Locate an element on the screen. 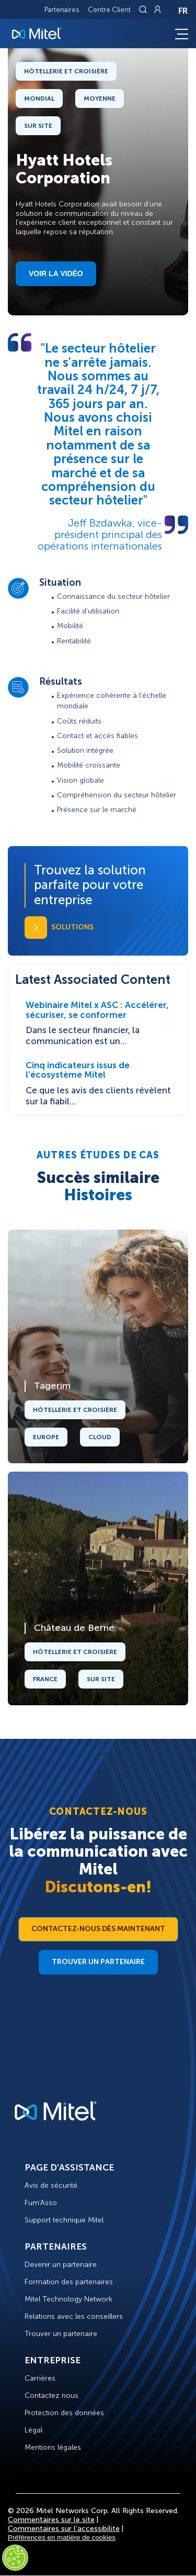 This screenshot has width=196, height=2576. Préférences en matière de cookies is located at coordinates (62, 2537).